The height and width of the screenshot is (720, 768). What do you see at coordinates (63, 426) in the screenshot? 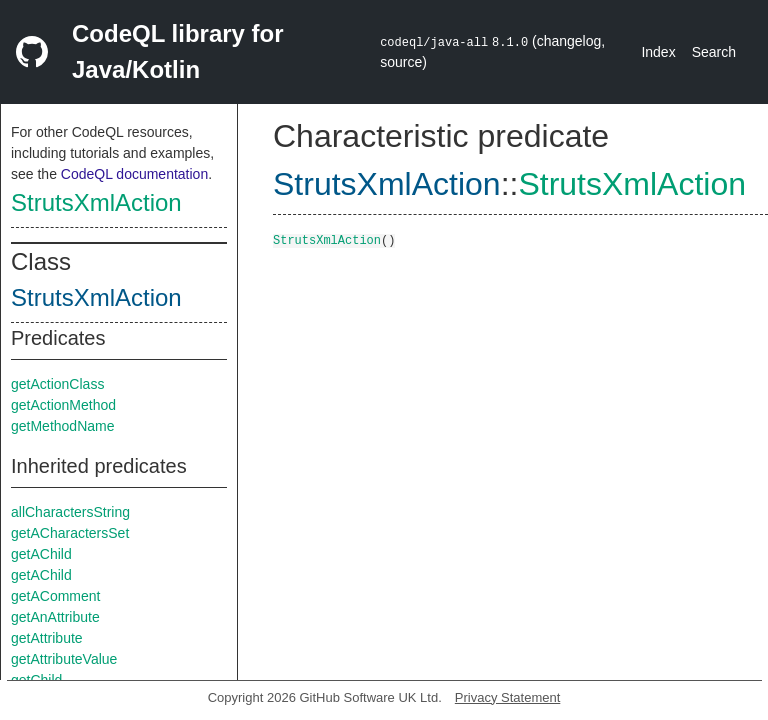
I see `getMethodName` at bounding box center [63, 426].